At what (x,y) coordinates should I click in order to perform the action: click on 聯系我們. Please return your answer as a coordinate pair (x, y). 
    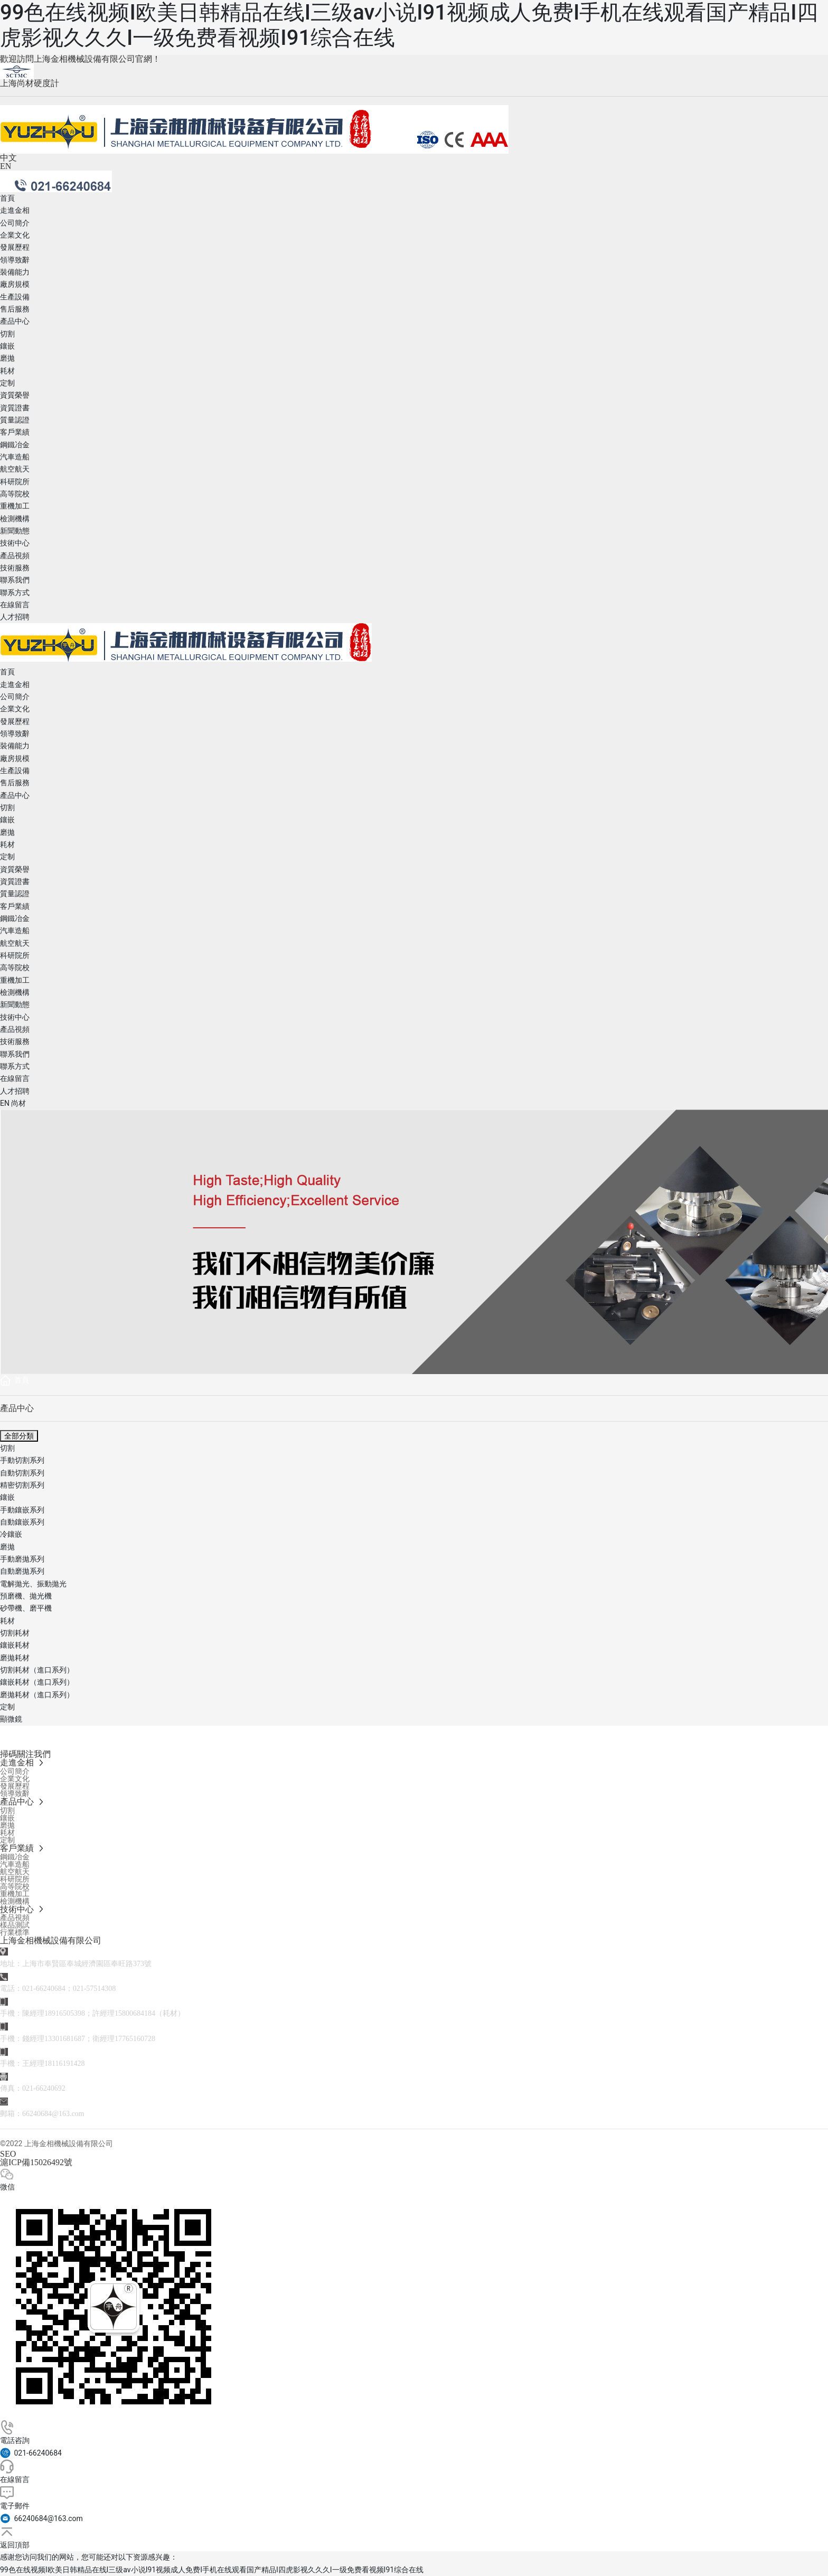
    Looking at the image, I should click on (15, 580).